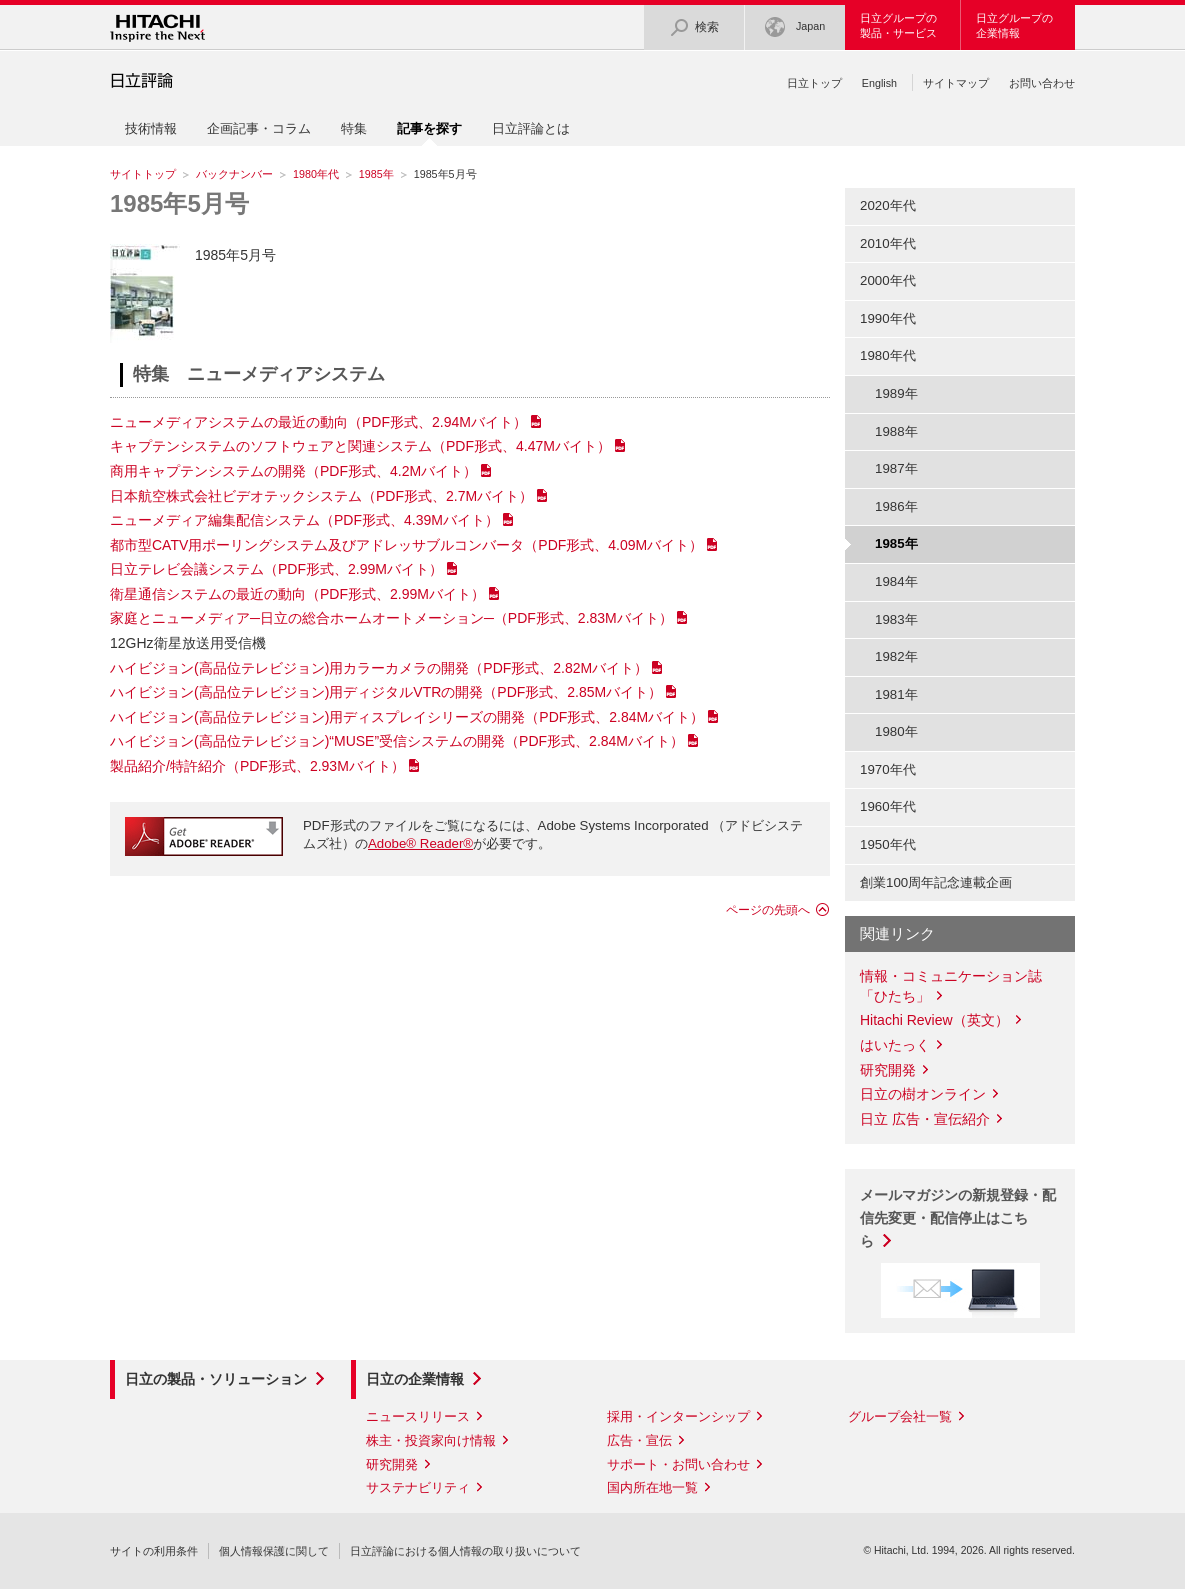 The width and height of the screenshot is (1185, 1589). I want to click on サポート・お問い合わせ, so click(678, 1464).